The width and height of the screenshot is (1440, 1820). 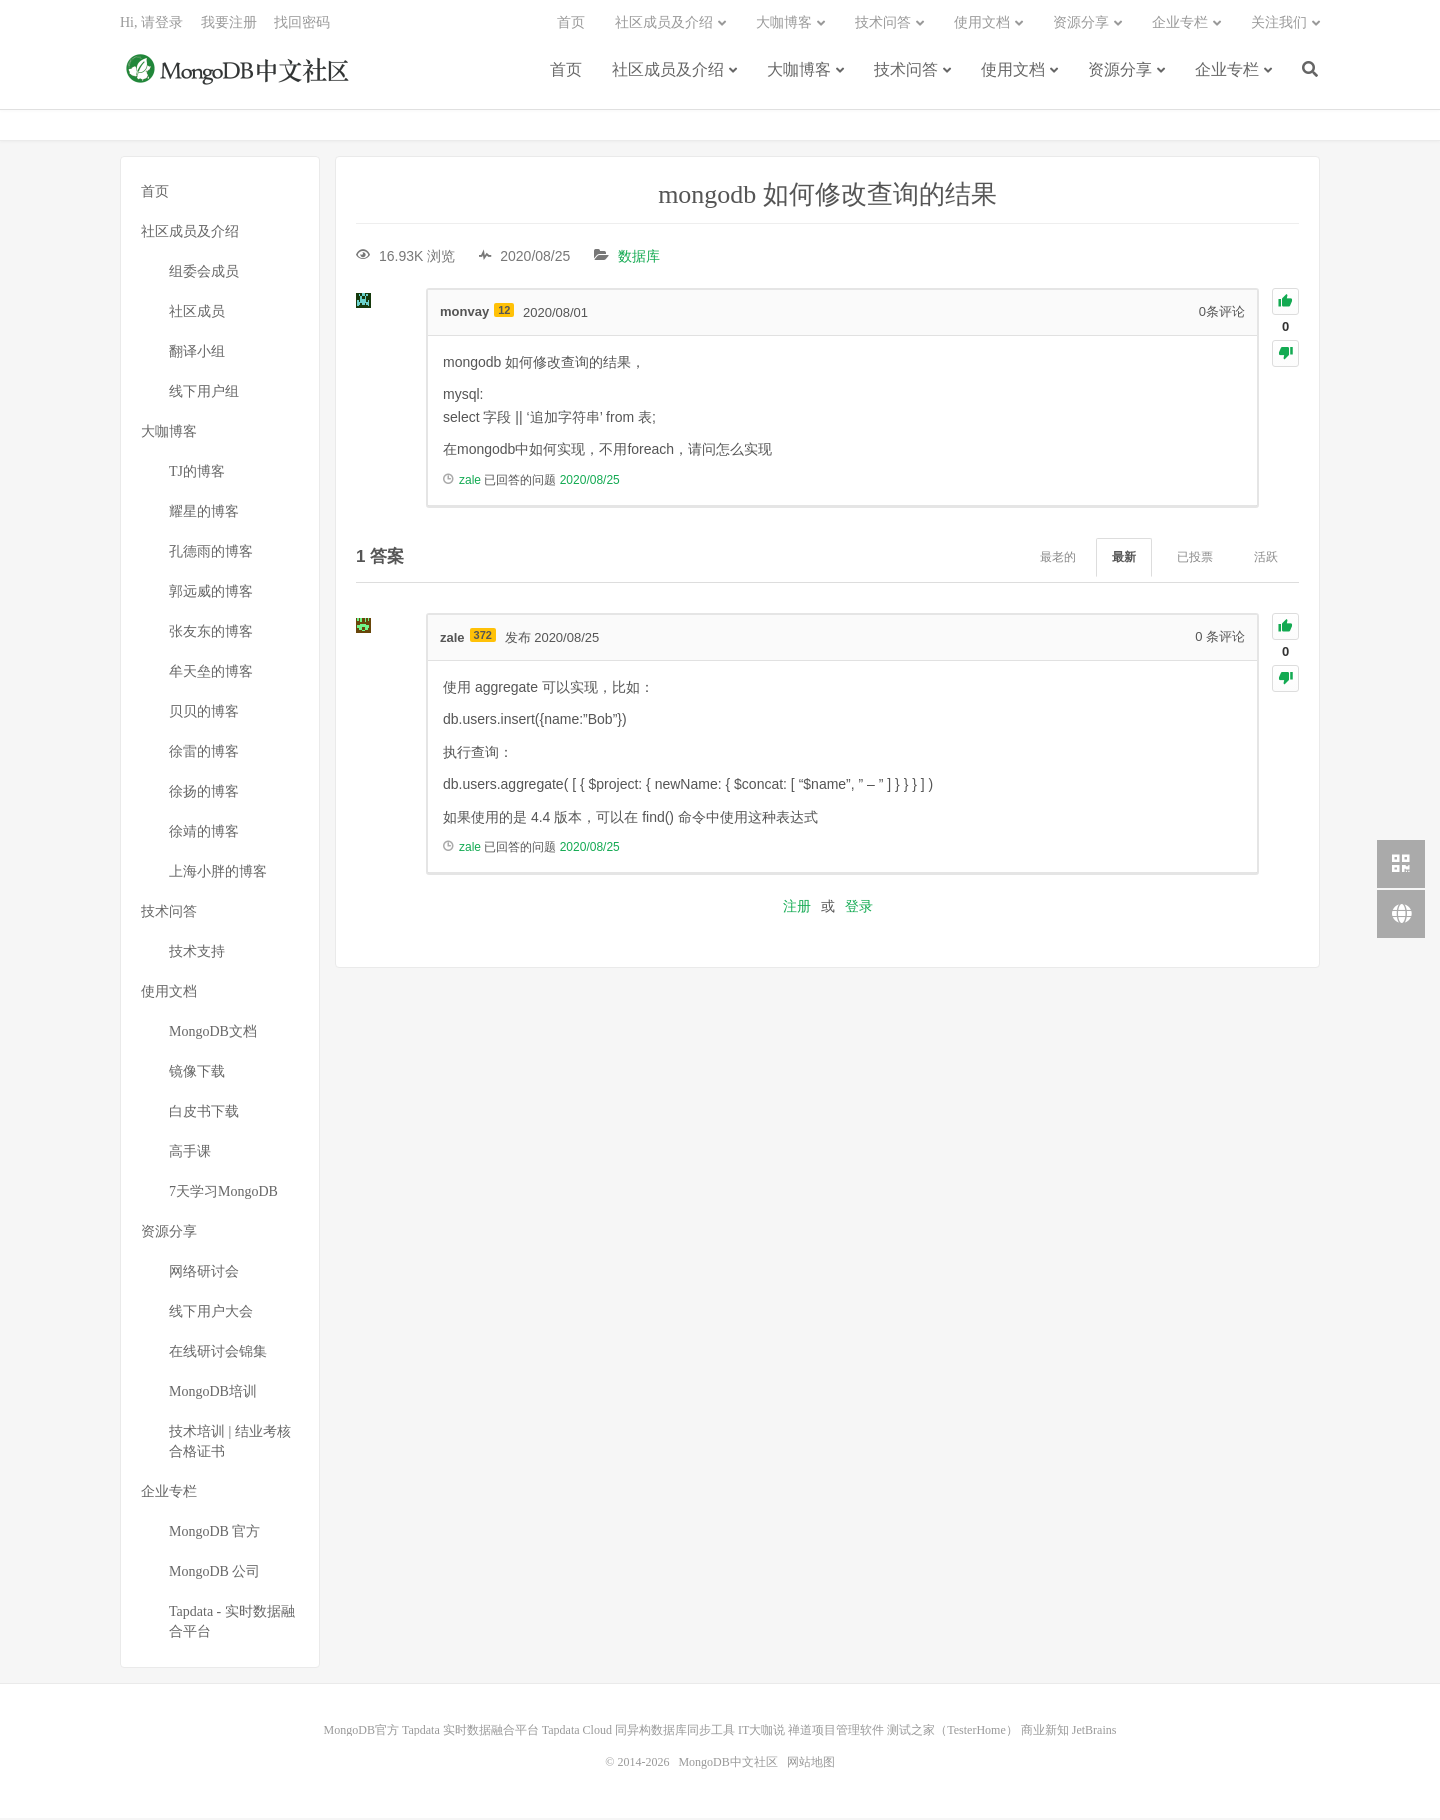 What do you see at coordinates (218, 1353) in the screenshot?
I see `在线研讨会锦集` at bounding box center [218, 1353].